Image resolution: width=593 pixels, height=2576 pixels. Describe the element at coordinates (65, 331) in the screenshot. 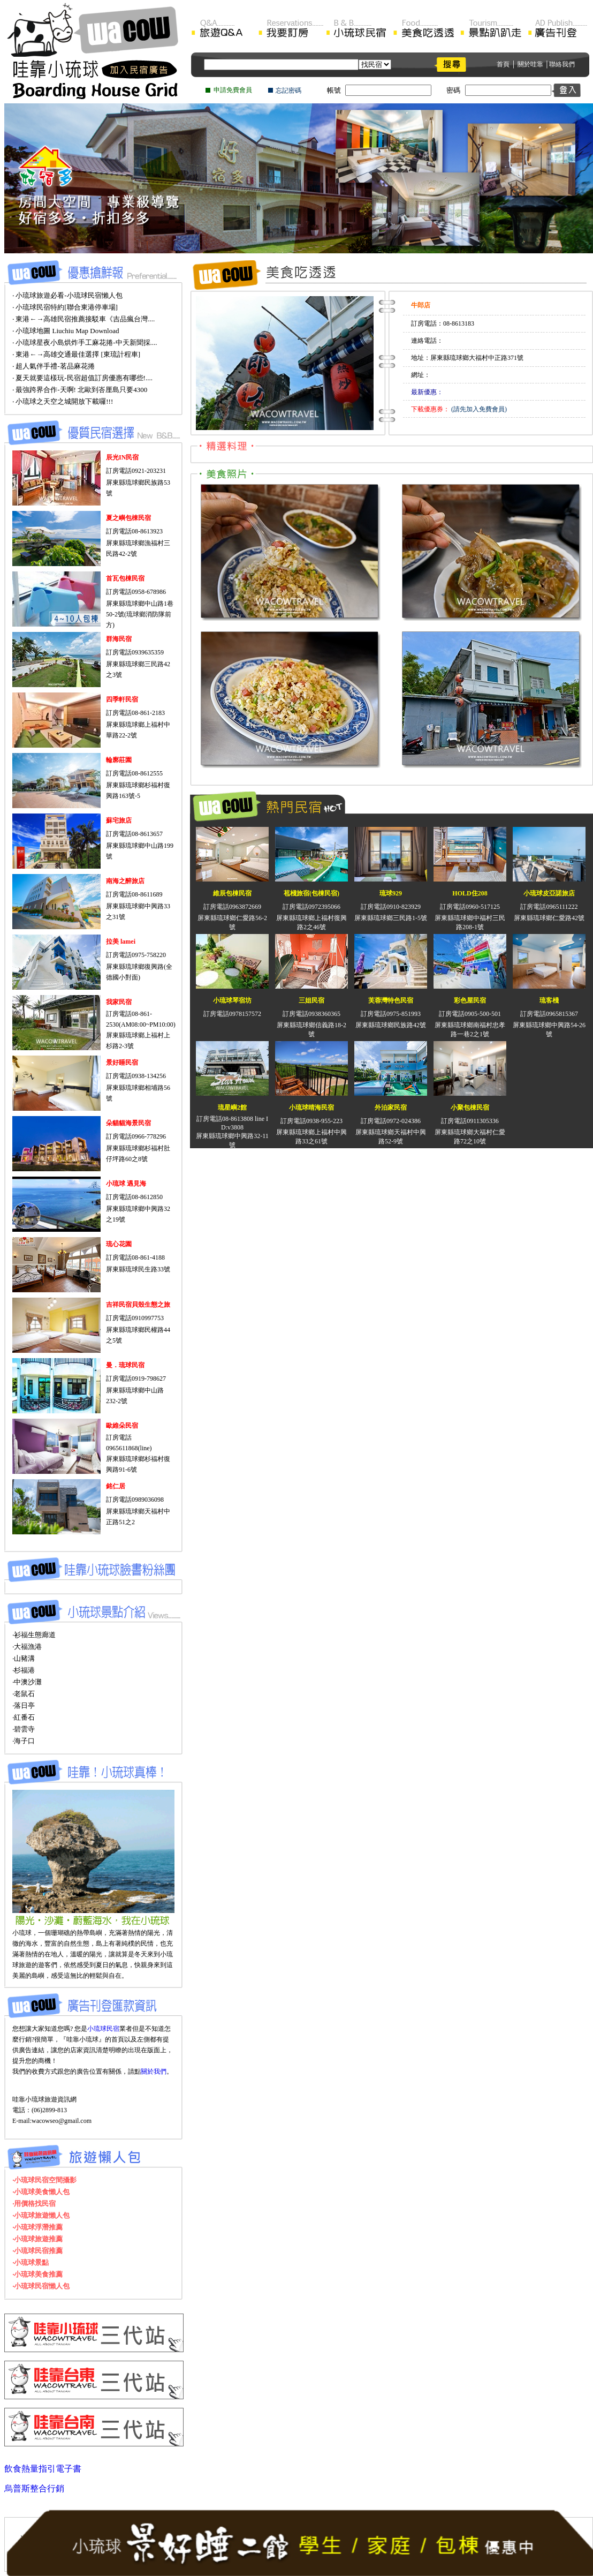

I see `‧ 小琉球地圖 Liuchiu Map Download` at that location.